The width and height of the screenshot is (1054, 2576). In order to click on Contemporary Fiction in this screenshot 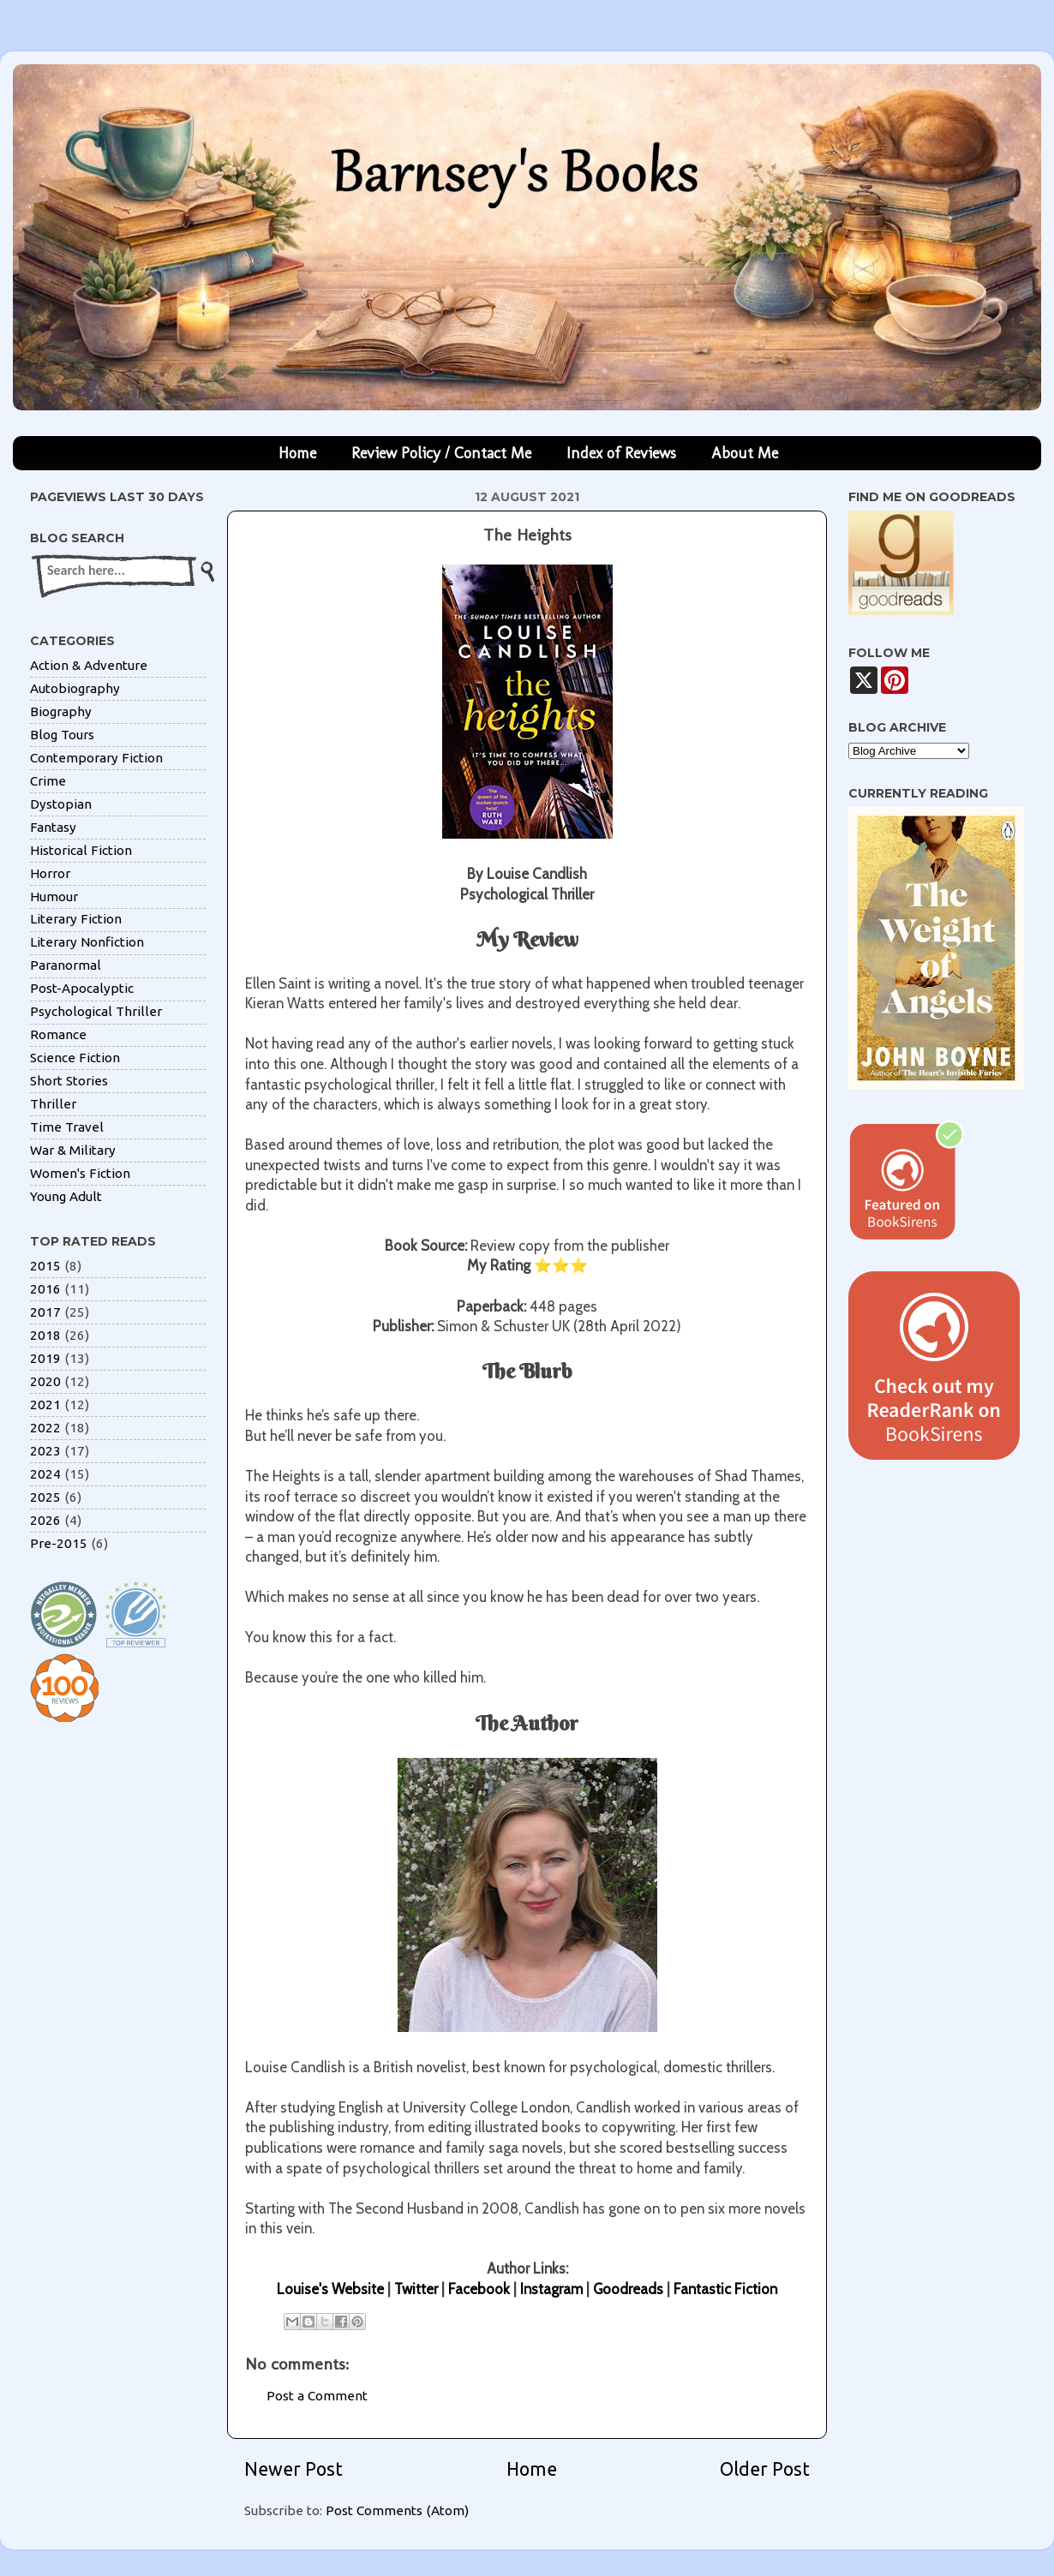, I will do `click(96, 757)`.